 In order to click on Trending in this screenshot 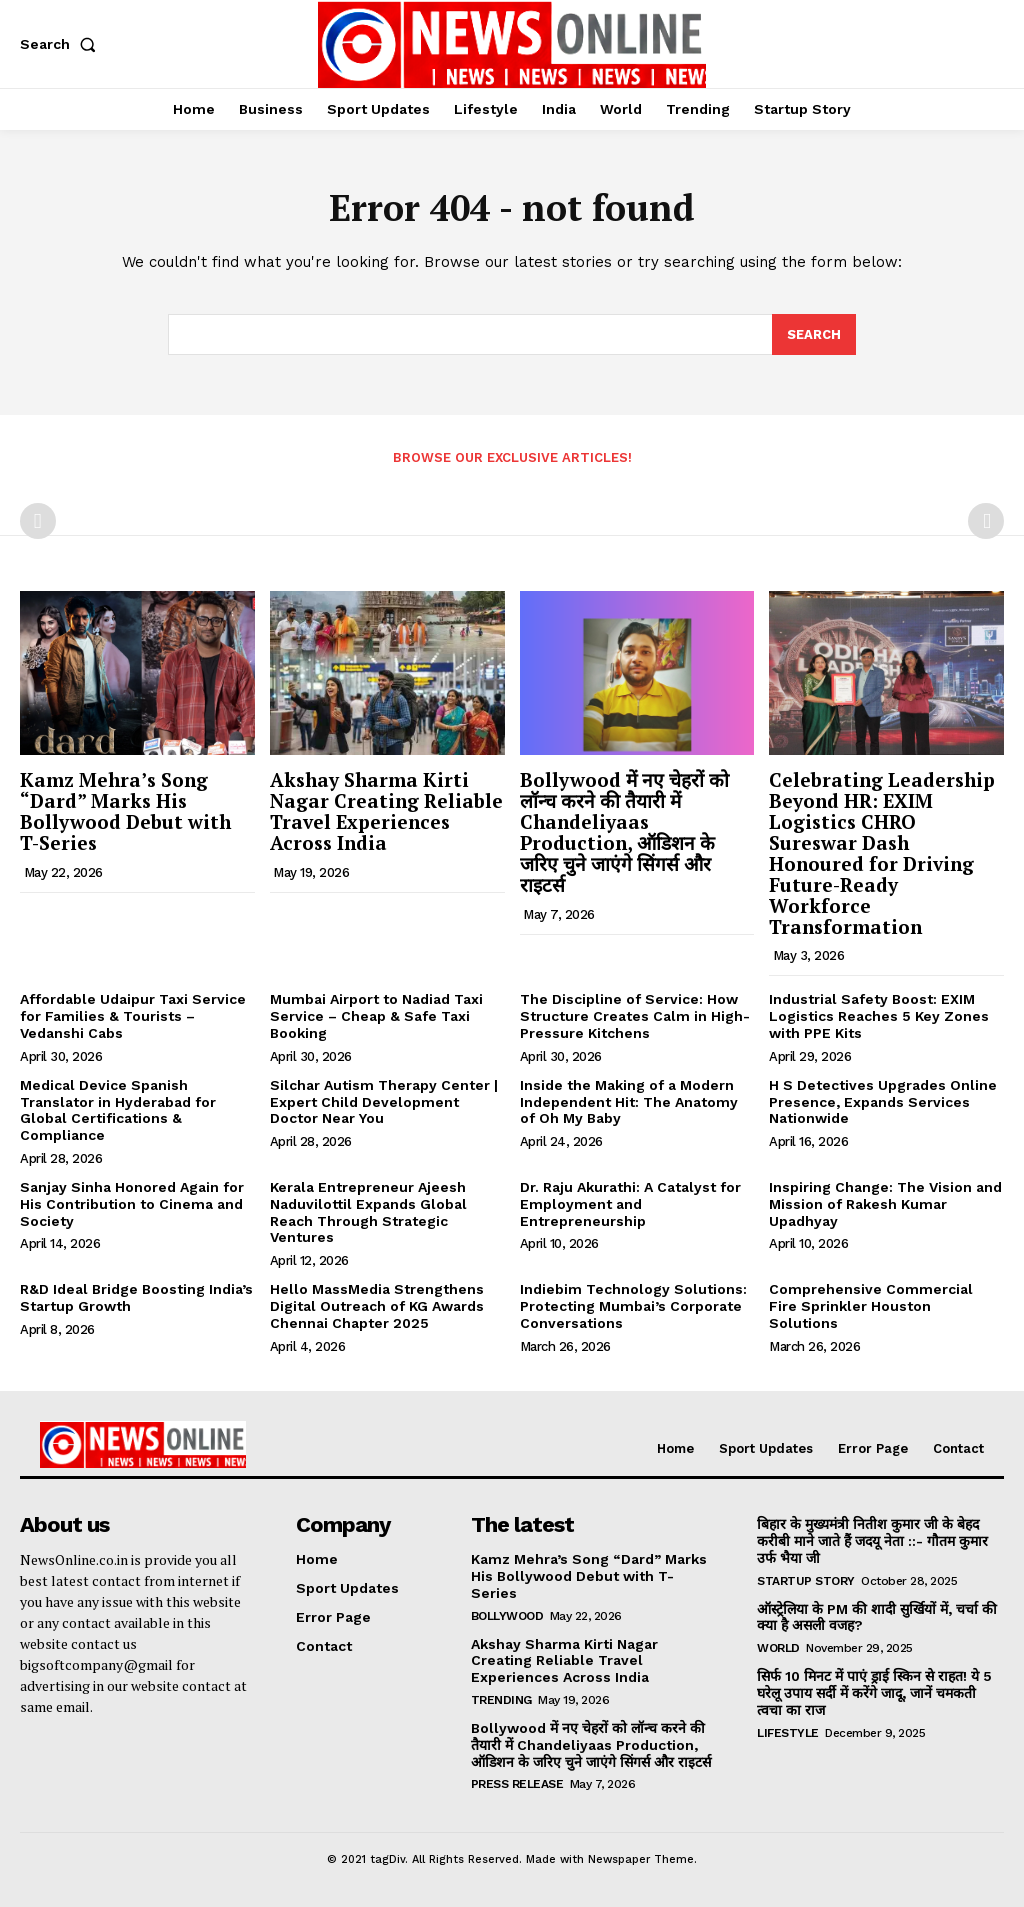, I will do `click(501, 1700)`.